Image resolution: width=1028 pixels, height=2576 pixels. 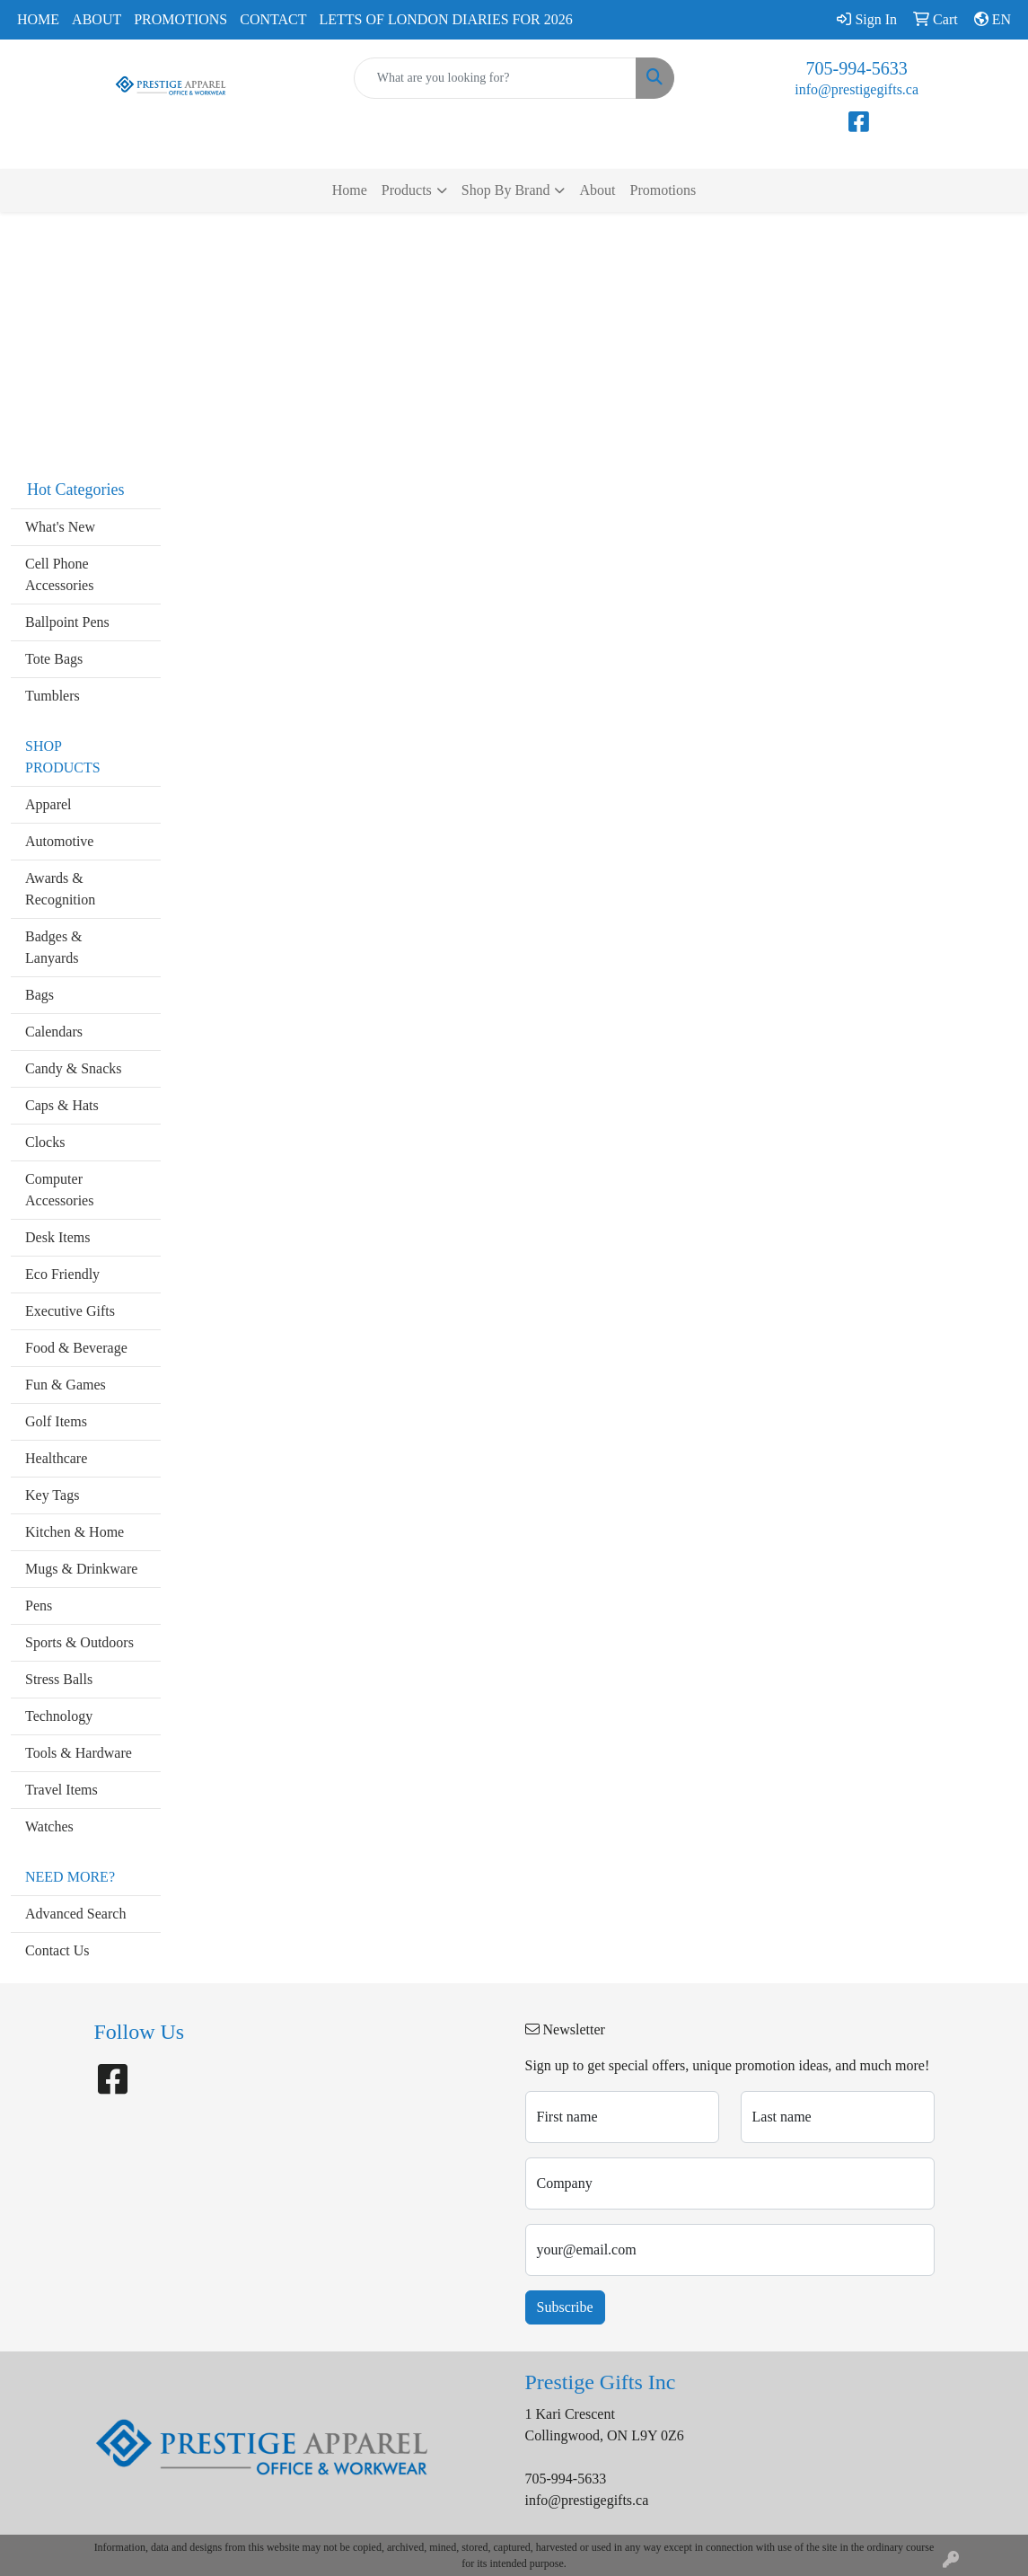 I want to click on Golf Items, so click(x=56, y=1421).